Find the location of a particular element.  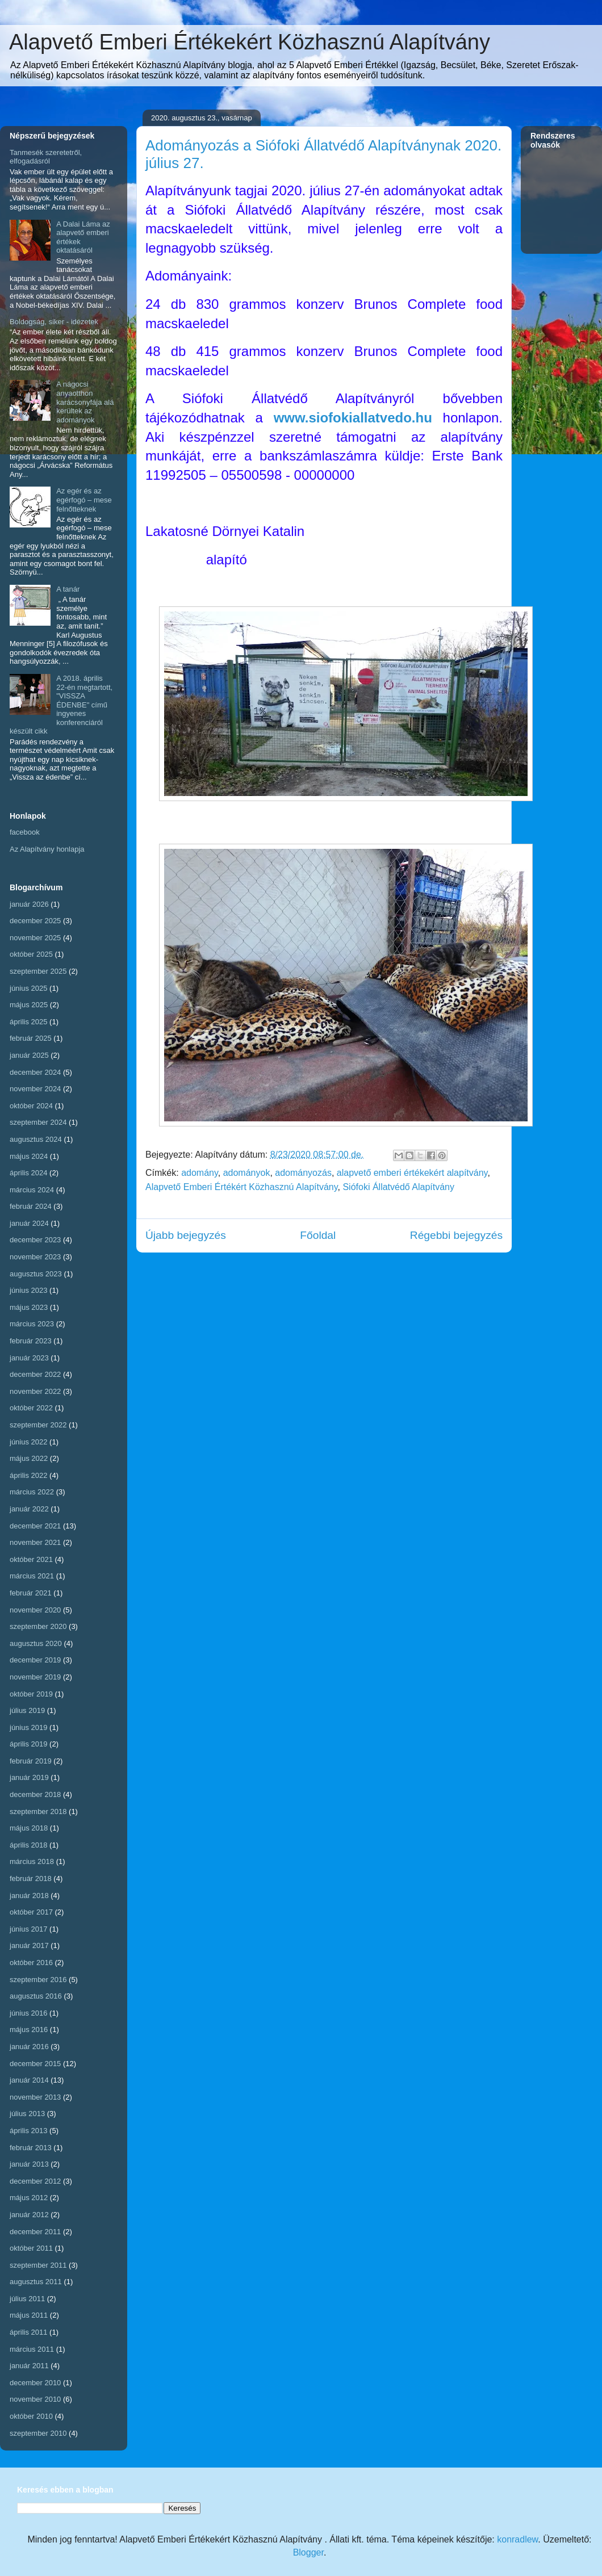

március 2018 is located at coordinates (32, 1861).